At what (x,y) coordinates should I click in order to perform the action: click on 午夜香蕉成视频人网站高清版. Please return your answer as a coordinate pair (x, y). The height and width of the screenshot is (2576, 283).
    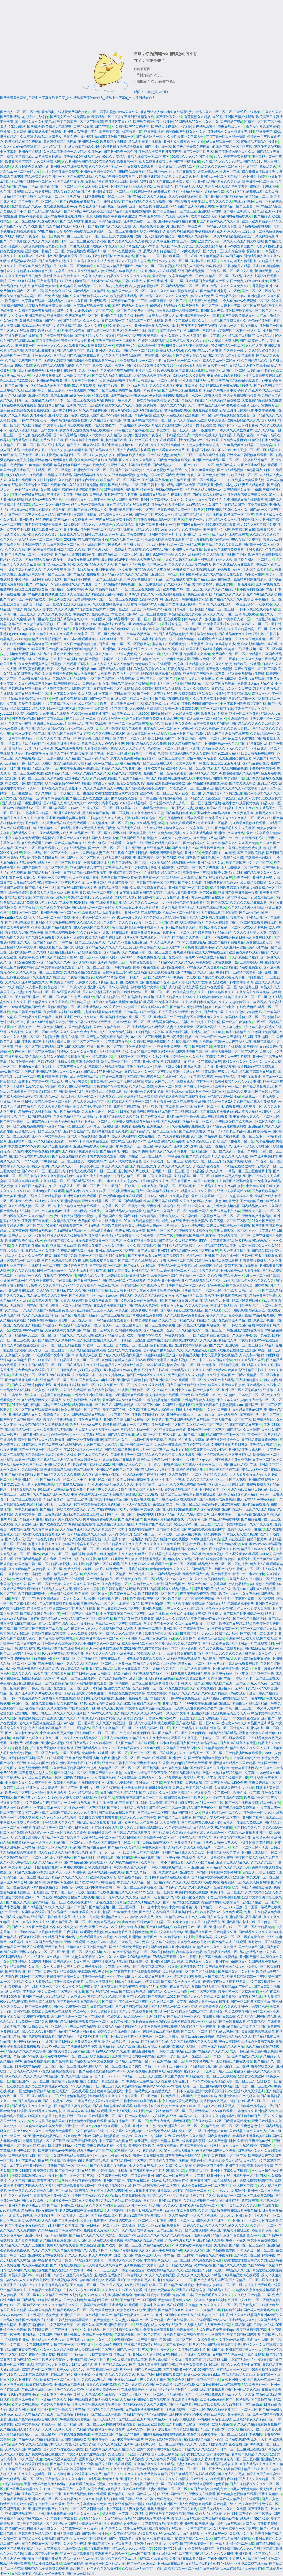
    Looking at the image, I should click on (50, 1280).